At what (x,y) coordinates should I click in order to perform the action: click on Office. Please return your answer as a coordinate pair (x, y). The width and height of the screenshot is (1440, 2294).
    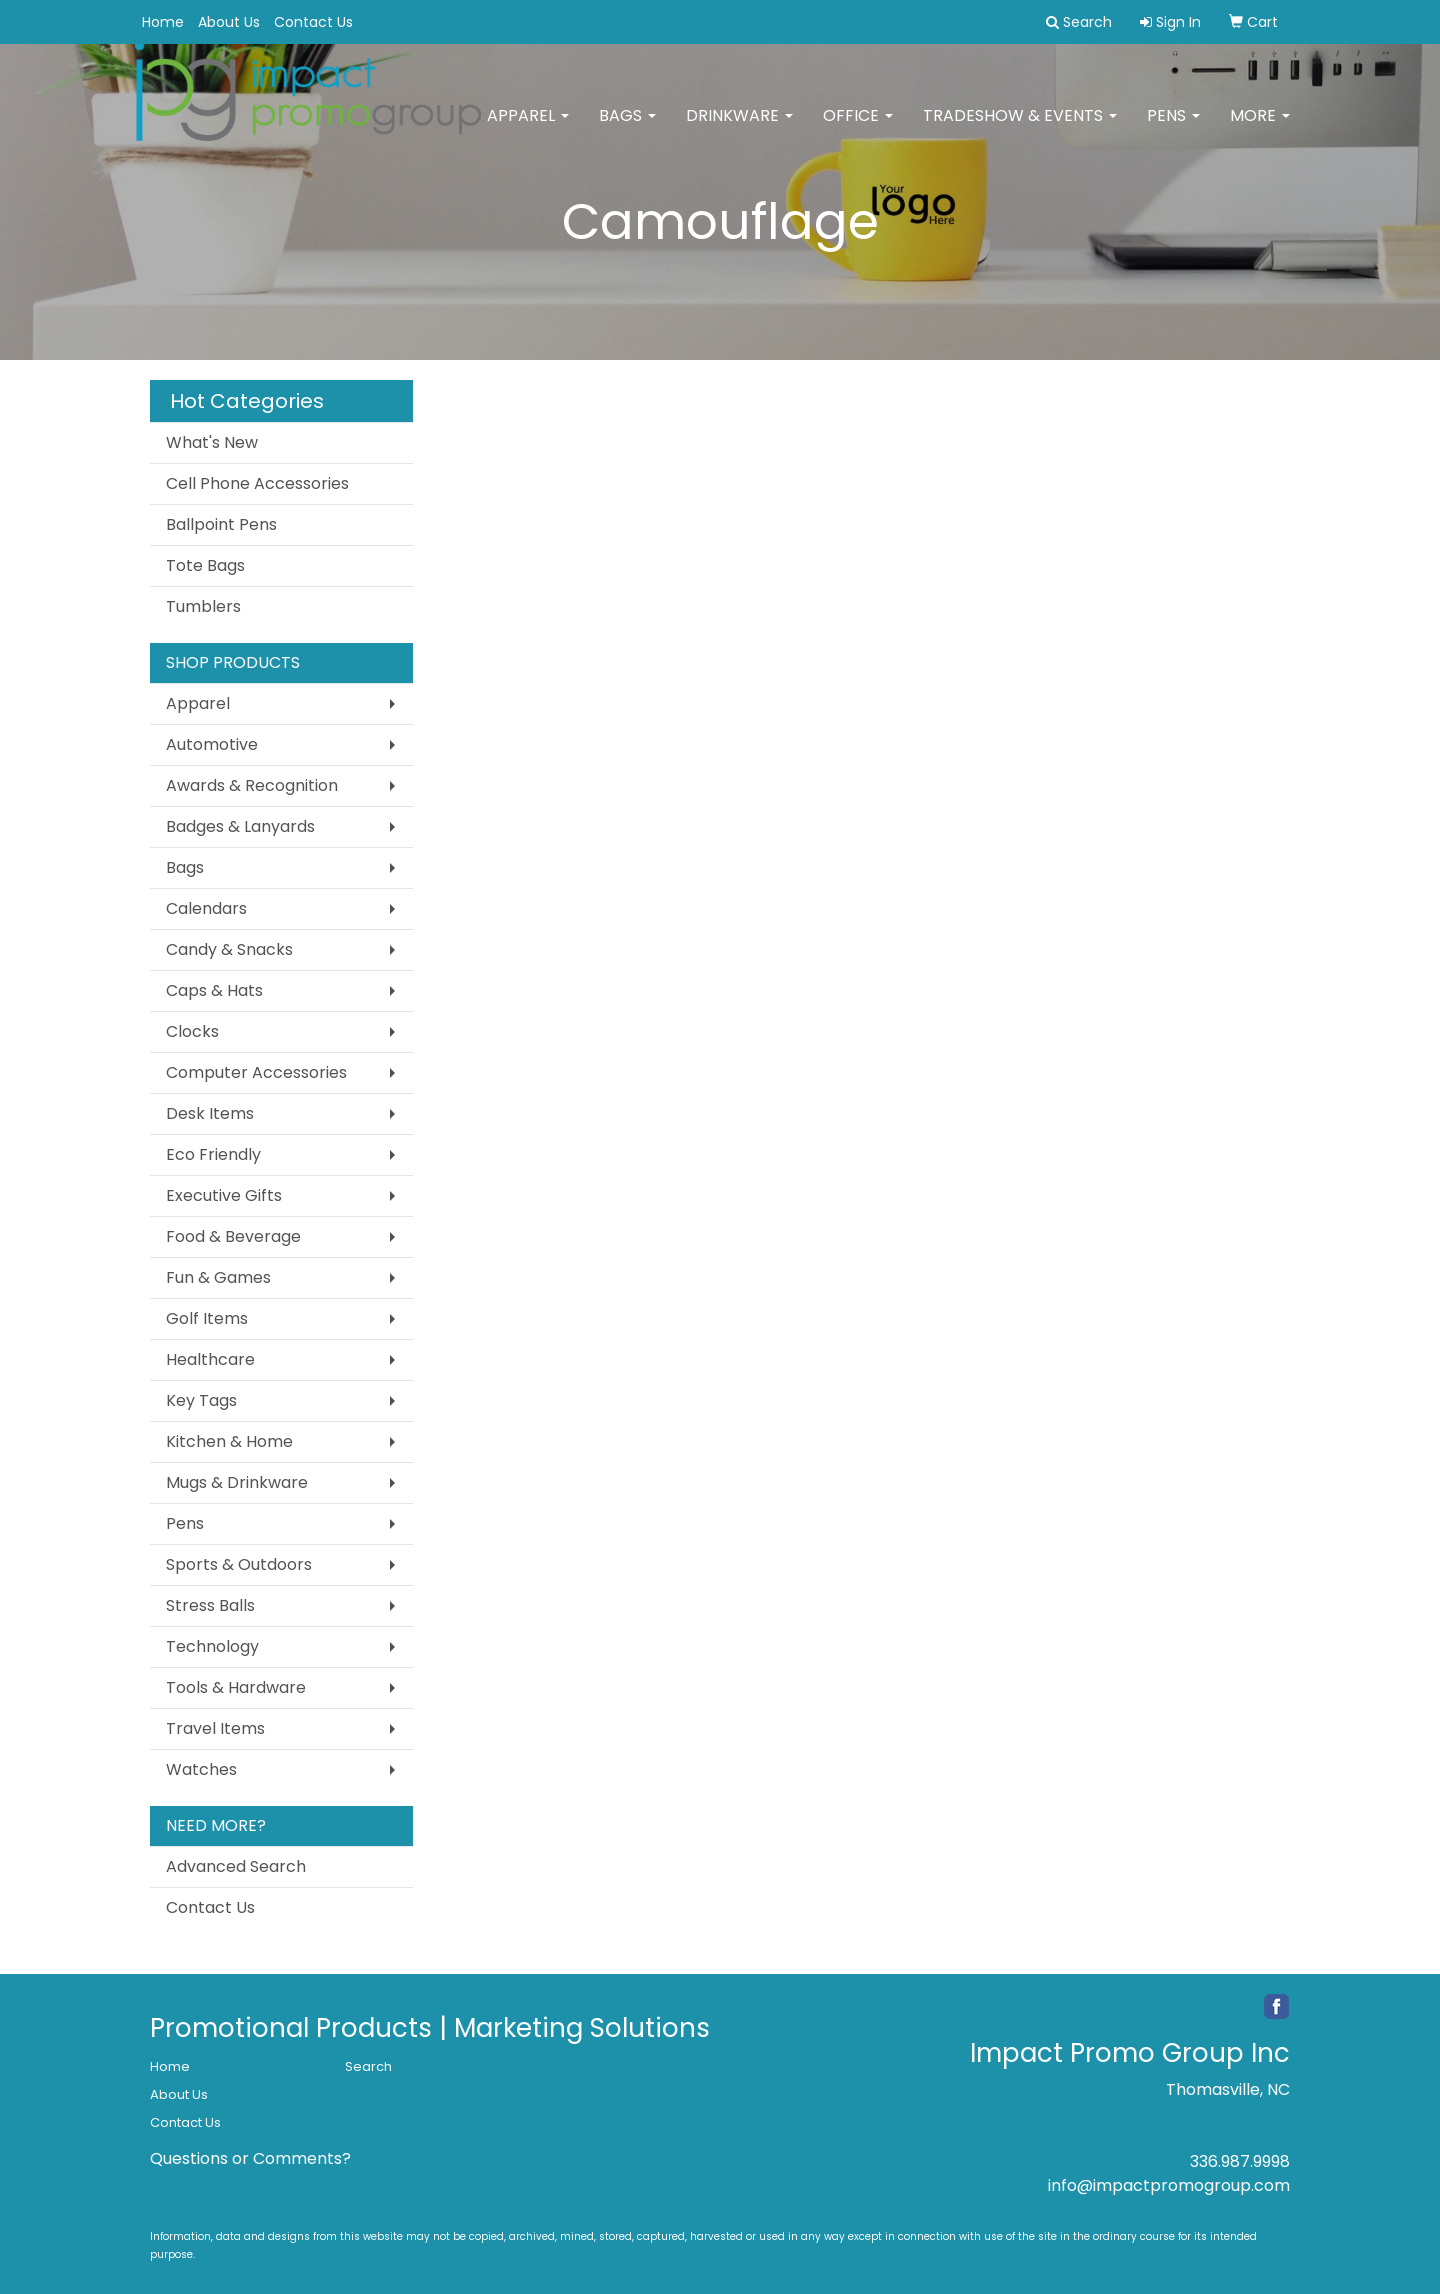
    Looking at the image, I should click on (858, 129).